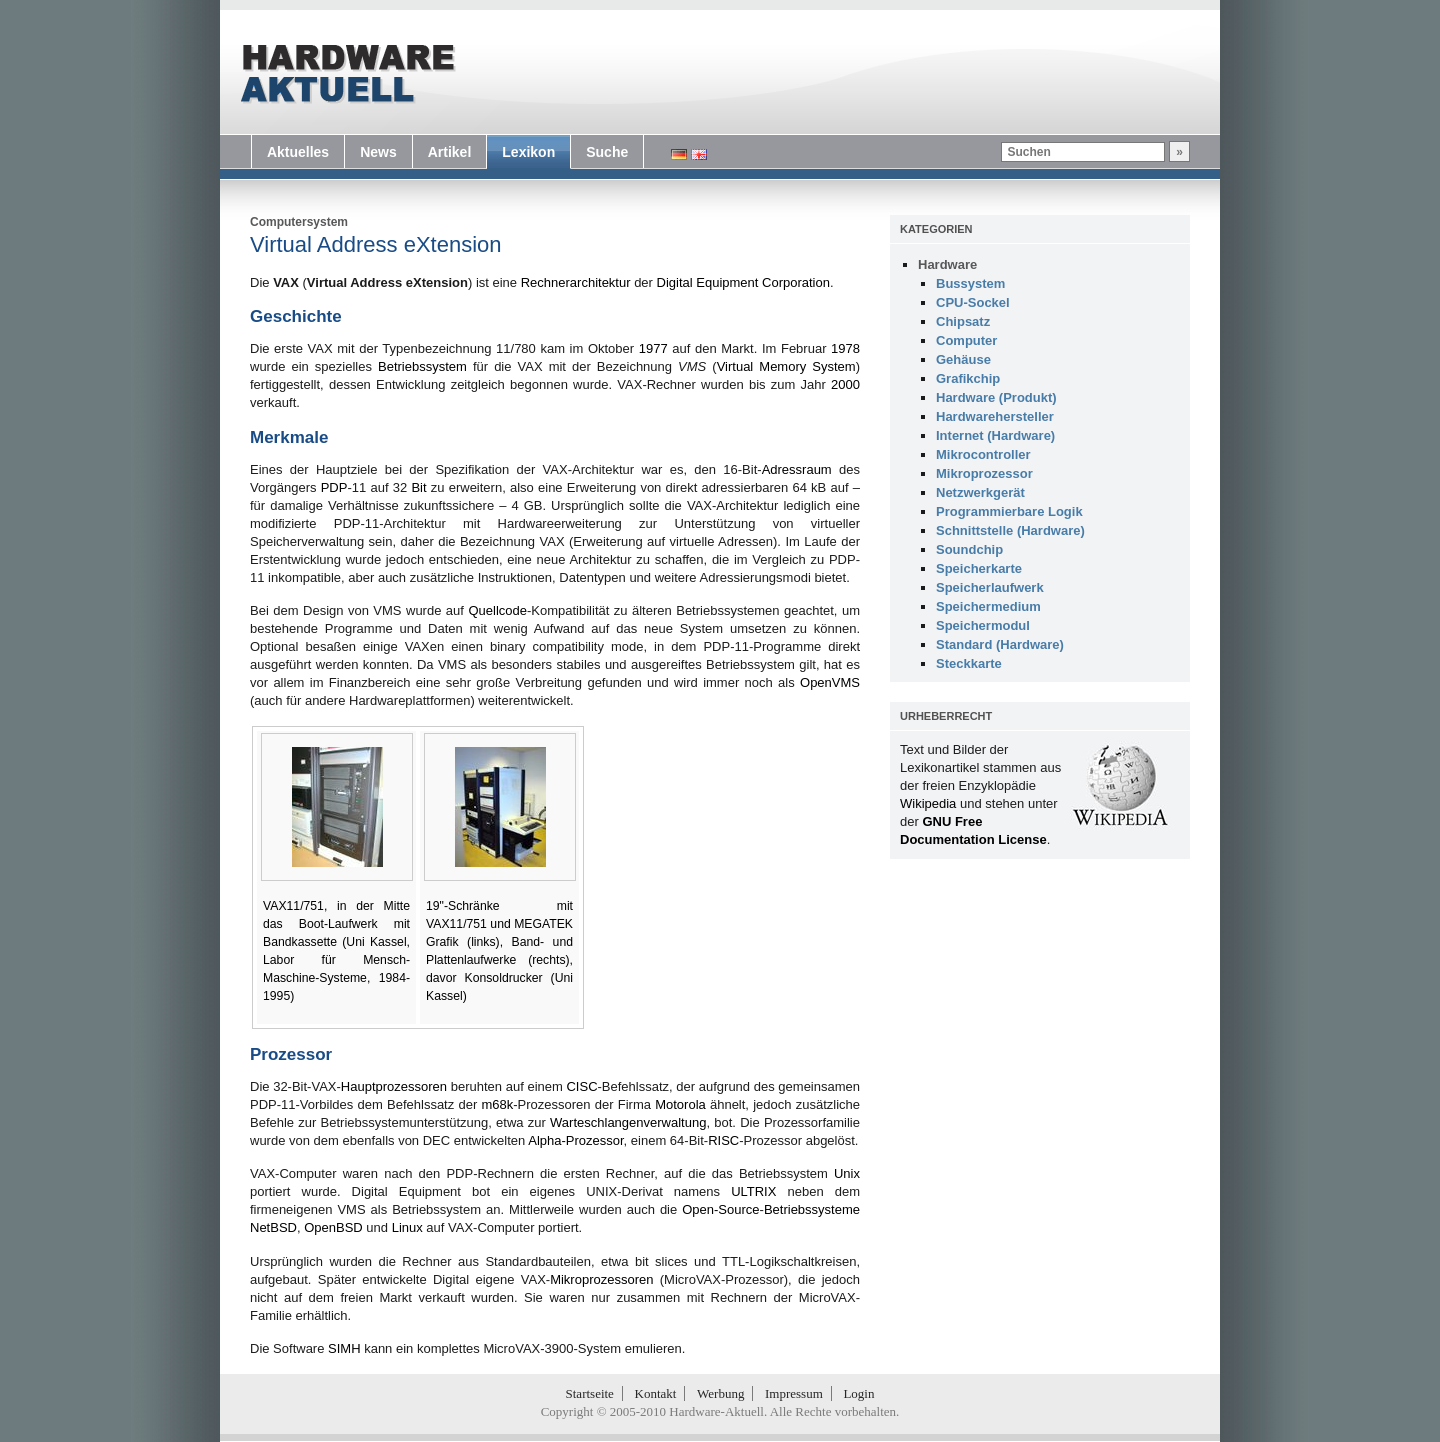 The height and width of the screenshot is (1442, 1440). What do you see at coordinates (422, 366) in the screenshot?
I see `Betriebssystem` at bounding box center [422, 366].